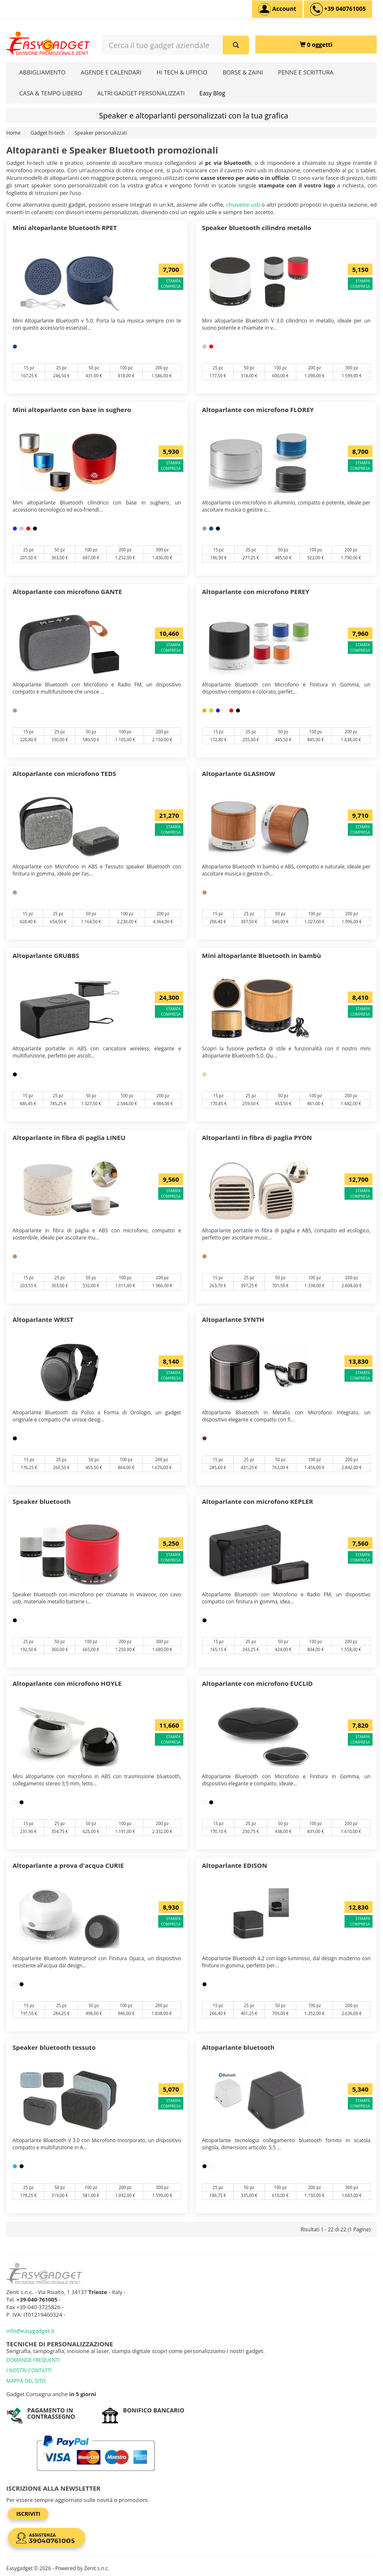 The width and height of the screenshot is (383, 2576). Describe the element at coordinates (67, 591) in the screenshot. I see `Altoparlante con microfono GANTE` at that location.